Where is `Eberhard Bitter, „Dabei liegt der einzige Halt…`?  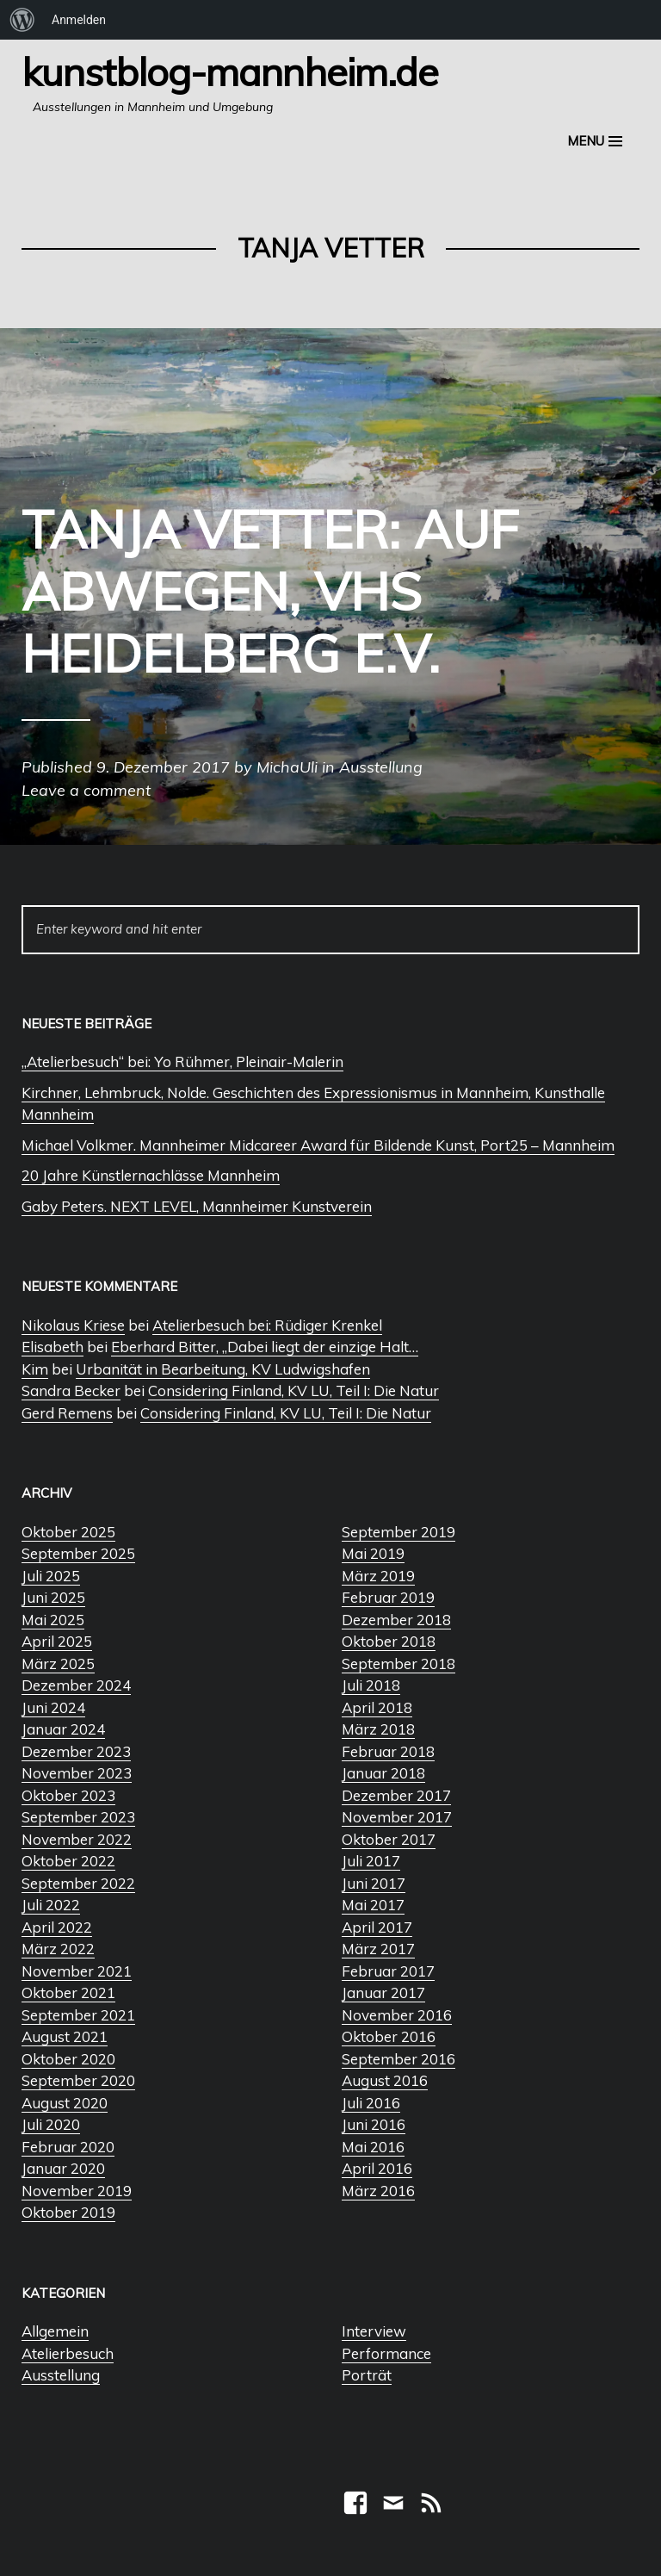 Eberhard Bitter, „Dabei liegt der einzige Halt… is located at coordinates (264, 1347).